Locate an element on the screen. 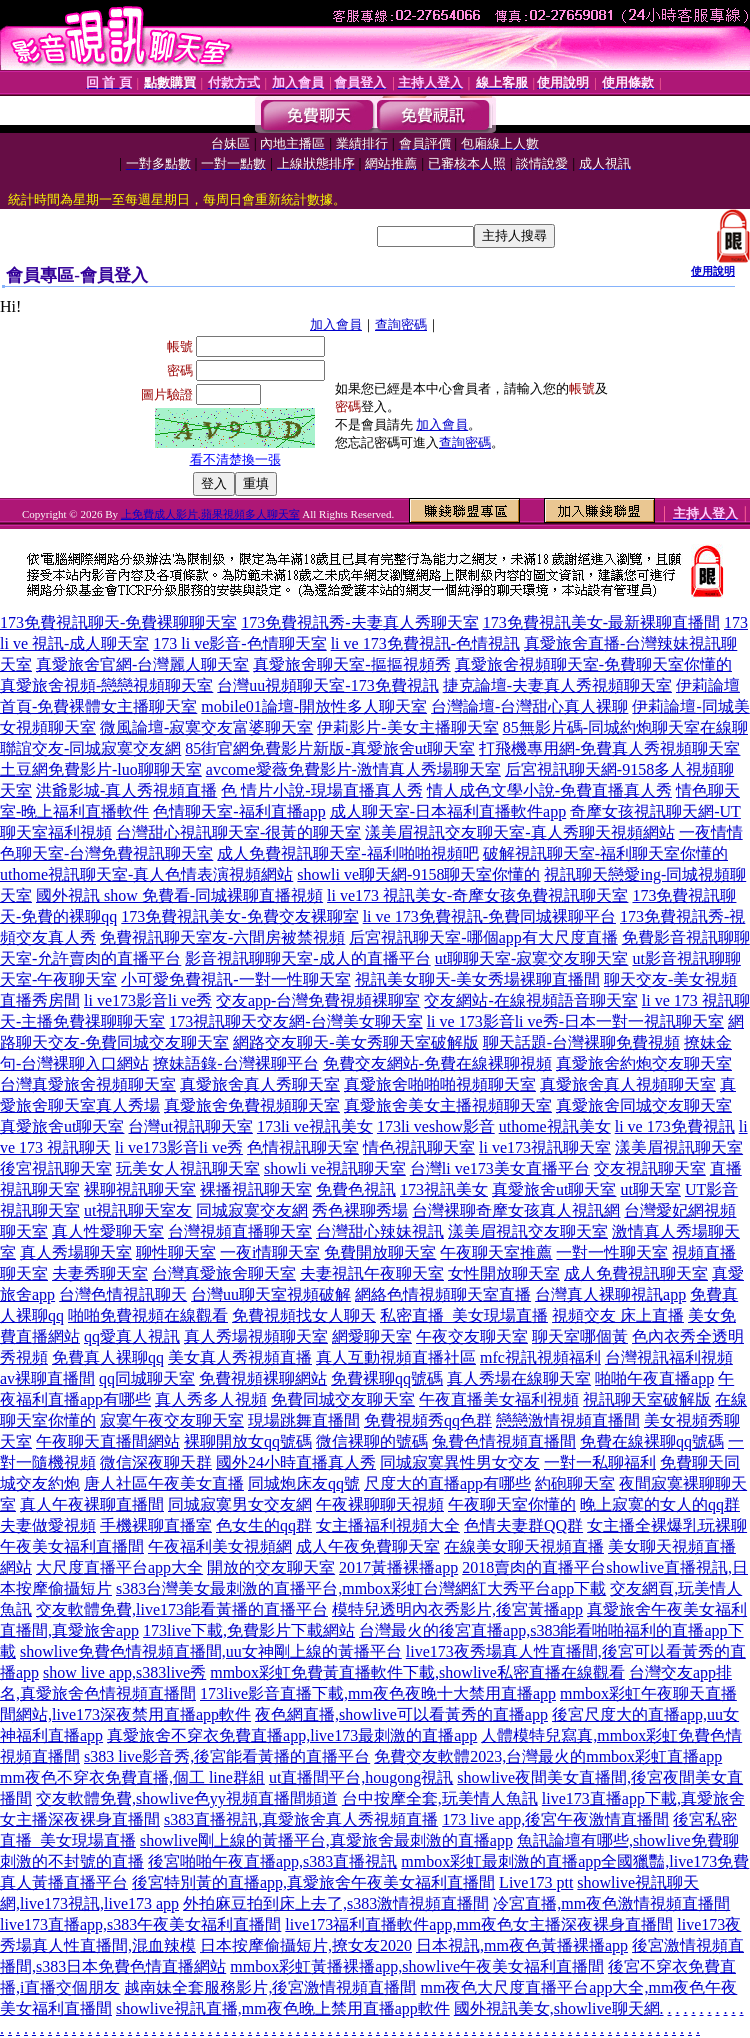 This screenshot has height=2038, width=750. 173live下載,免費影片下載網站 is located at coordinates (249, 1630).